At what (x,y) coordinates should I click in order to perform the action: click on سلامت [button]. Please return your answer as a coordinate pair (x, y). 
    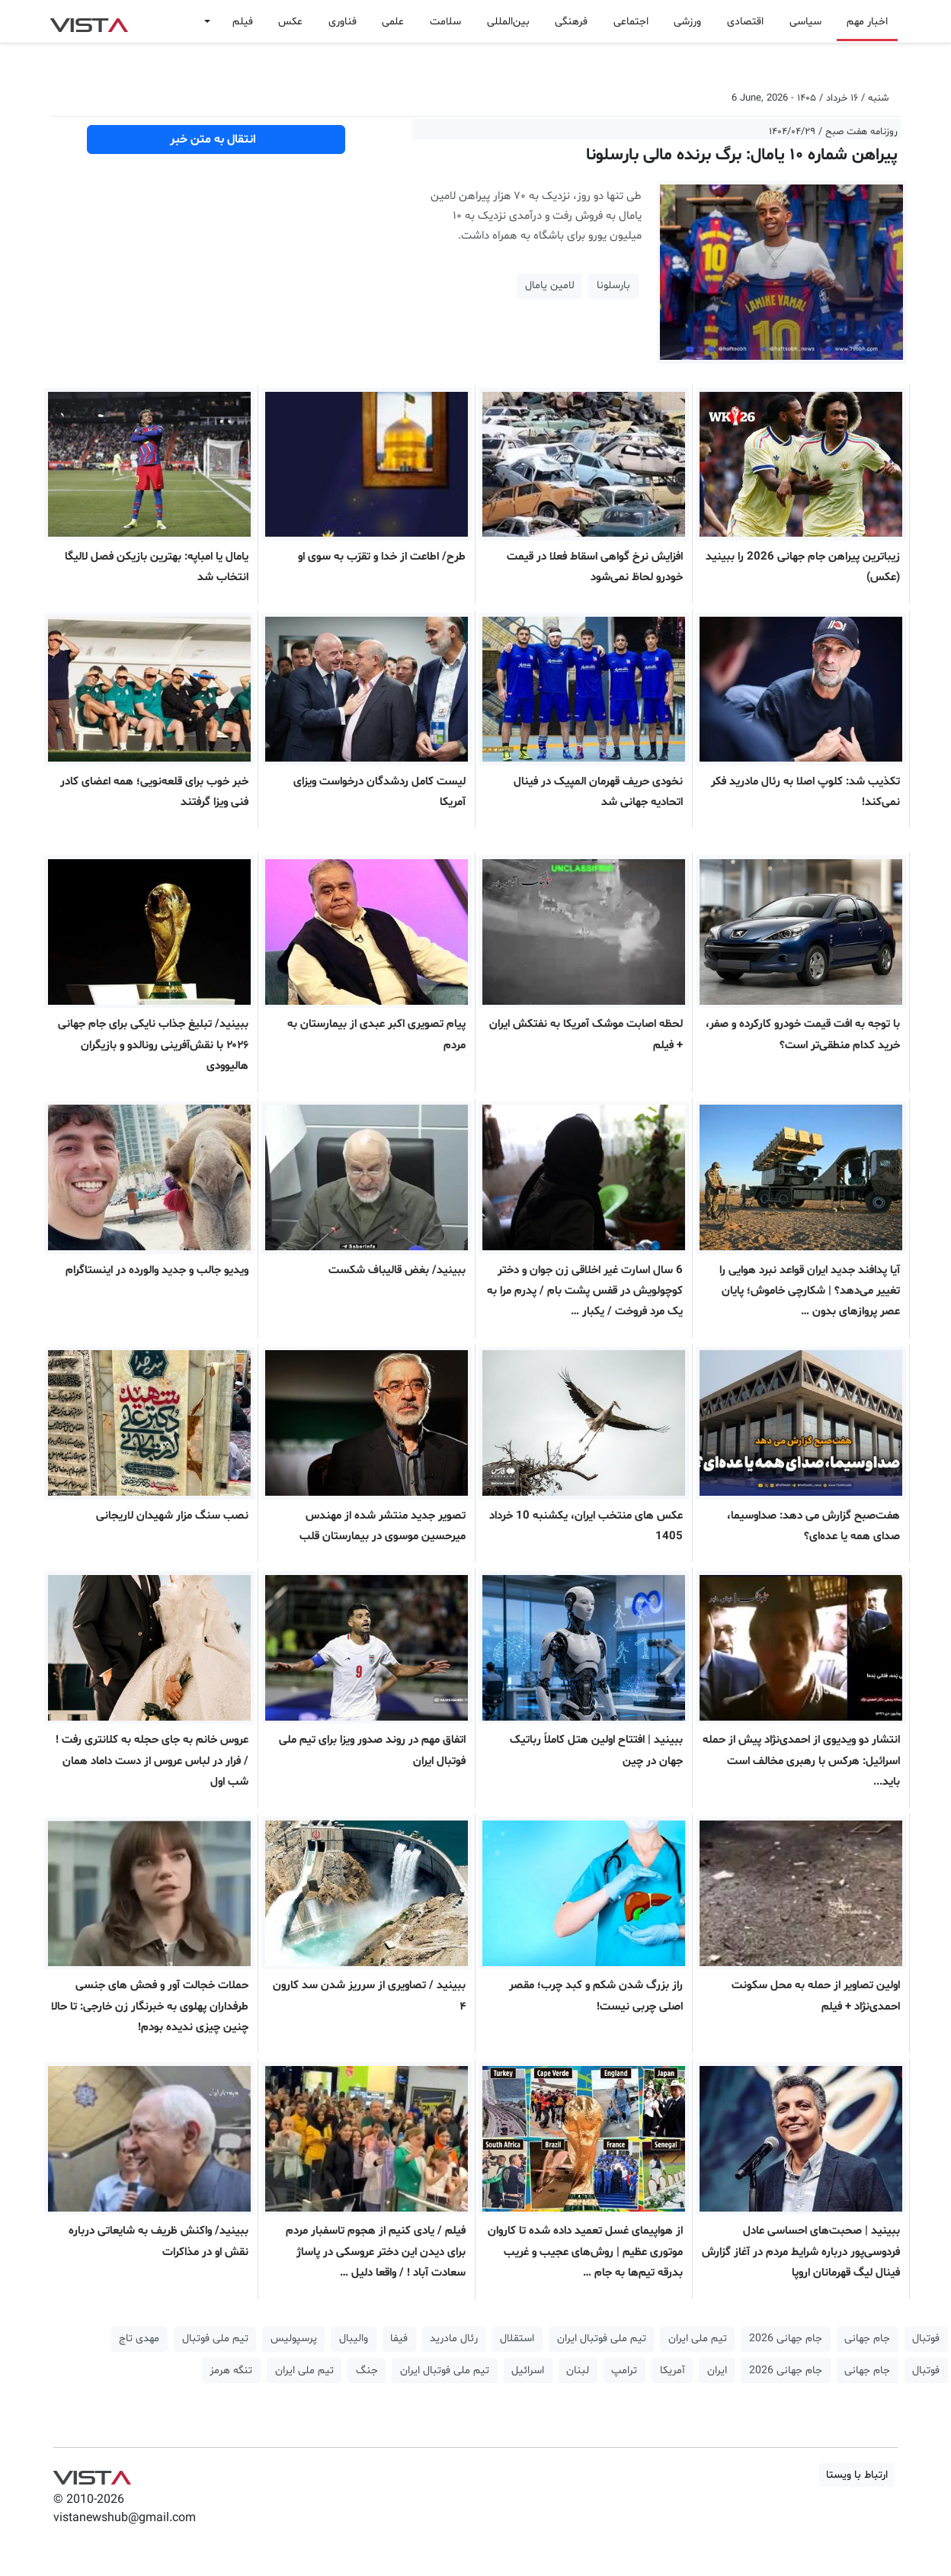
    Looking at the image, I should click on (445, 21).